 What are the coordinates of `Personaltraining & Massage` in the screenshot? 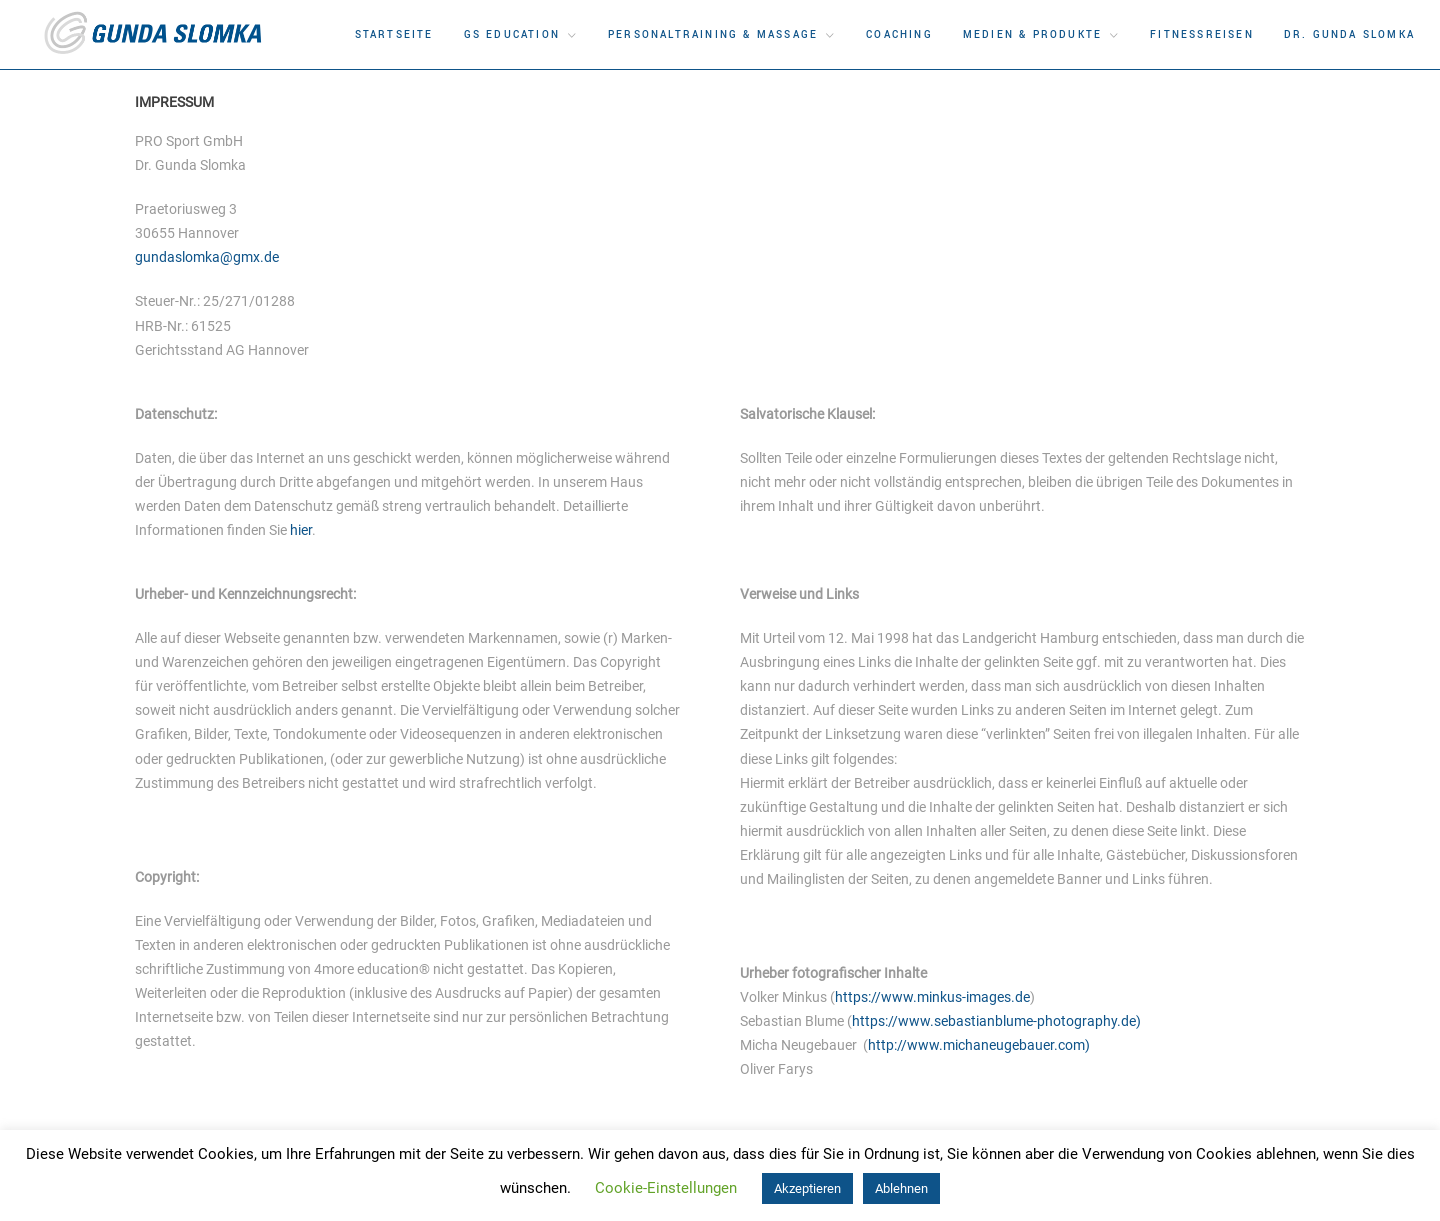 It's located at (713, 35).